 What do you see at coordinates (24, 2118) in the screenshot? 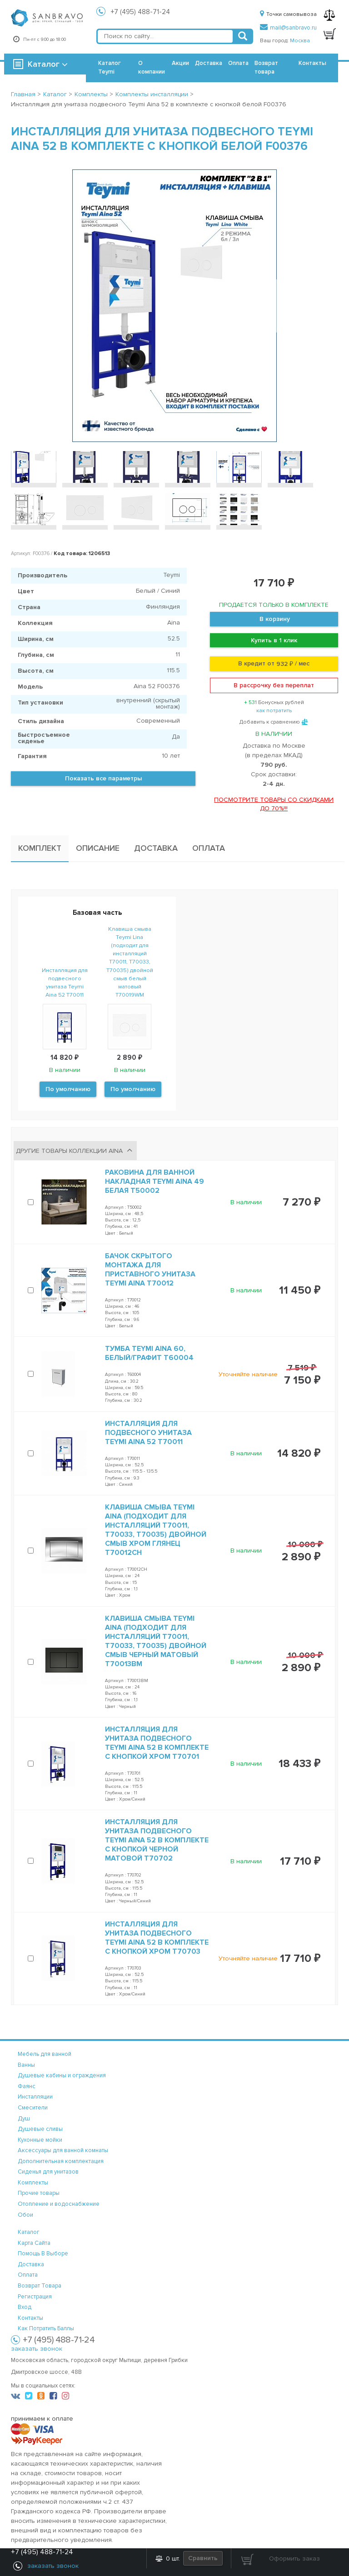
I see `Душ` at bounding box center [24, 2118].